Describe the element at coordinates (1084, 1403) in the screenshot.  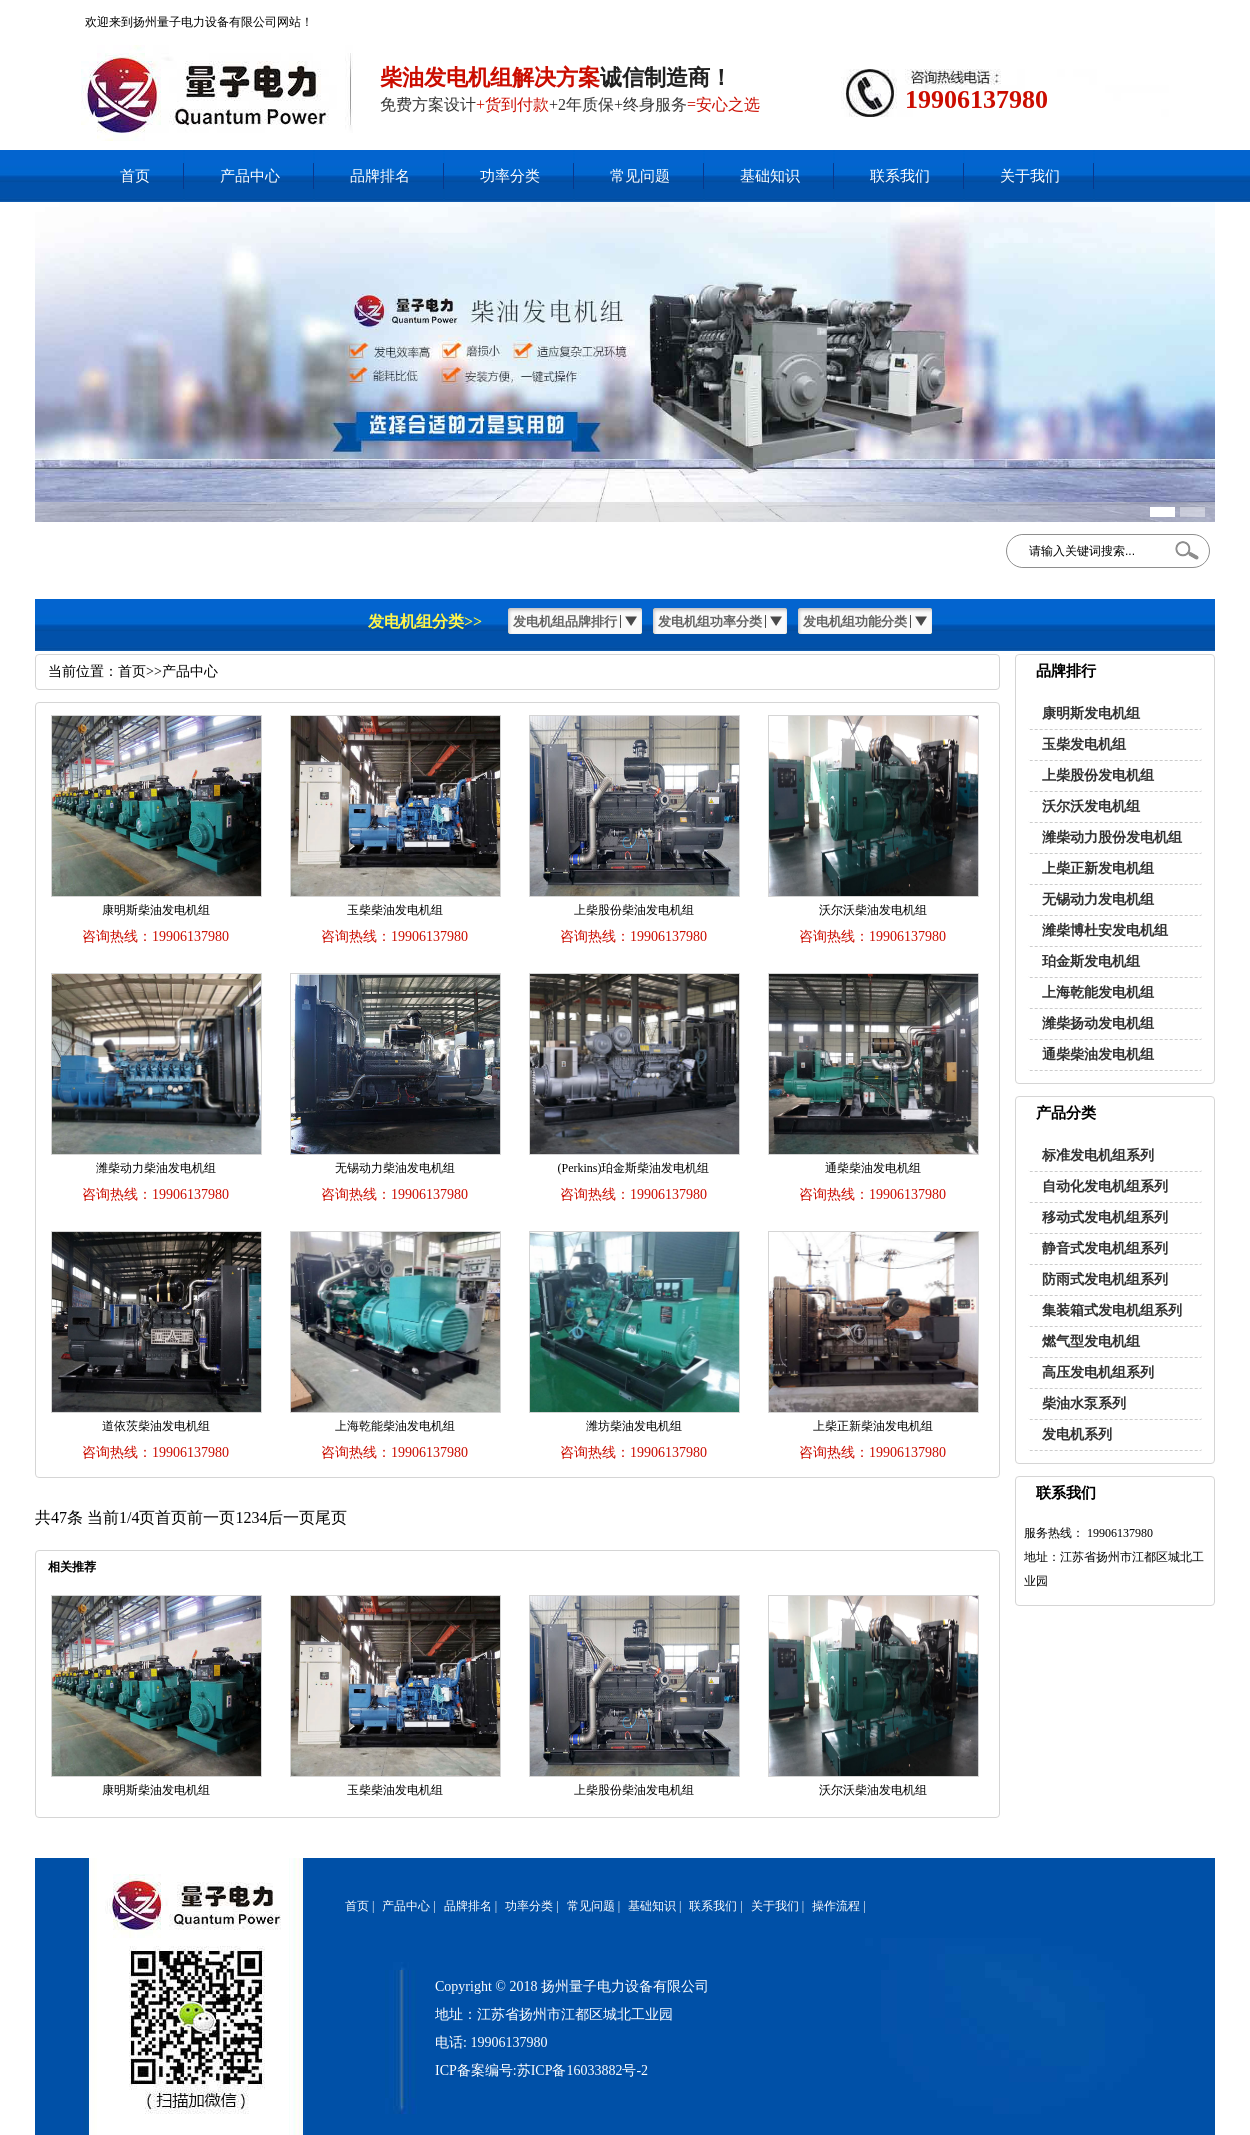
I see `柴油水泵系列` at that location.